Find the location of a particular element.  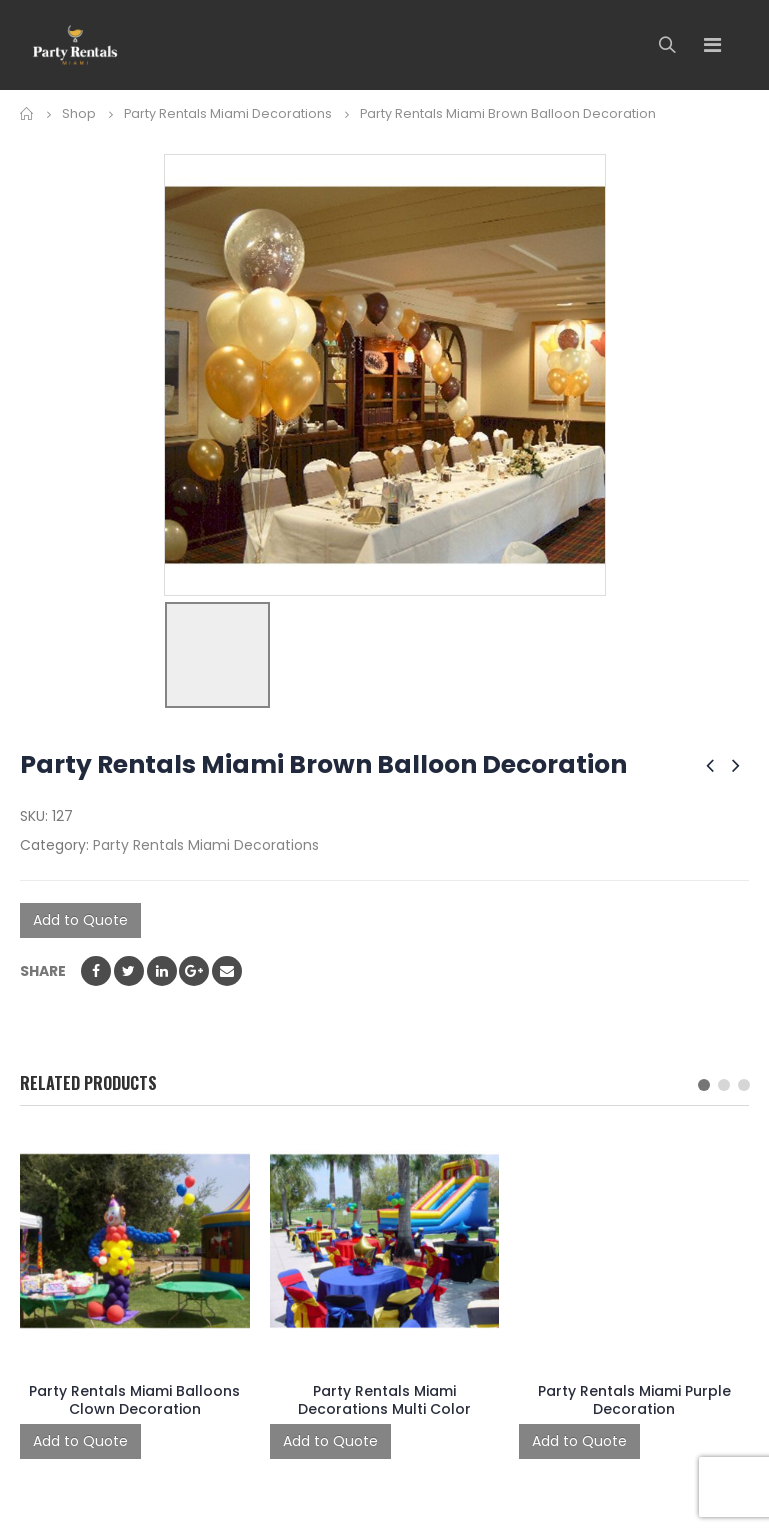

LinkedIn is located at coordinates (162, 971).